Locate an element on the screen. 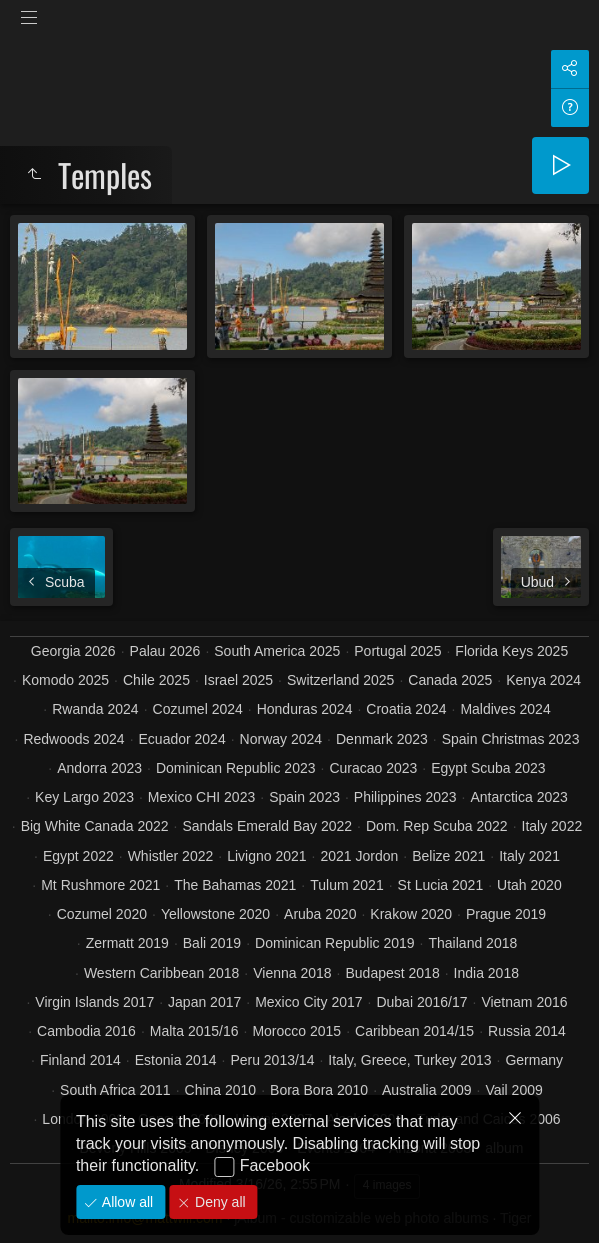 This screenshot has width=599, height=1243. Dominican Republic 2019 is located at coordinates (335, 943).